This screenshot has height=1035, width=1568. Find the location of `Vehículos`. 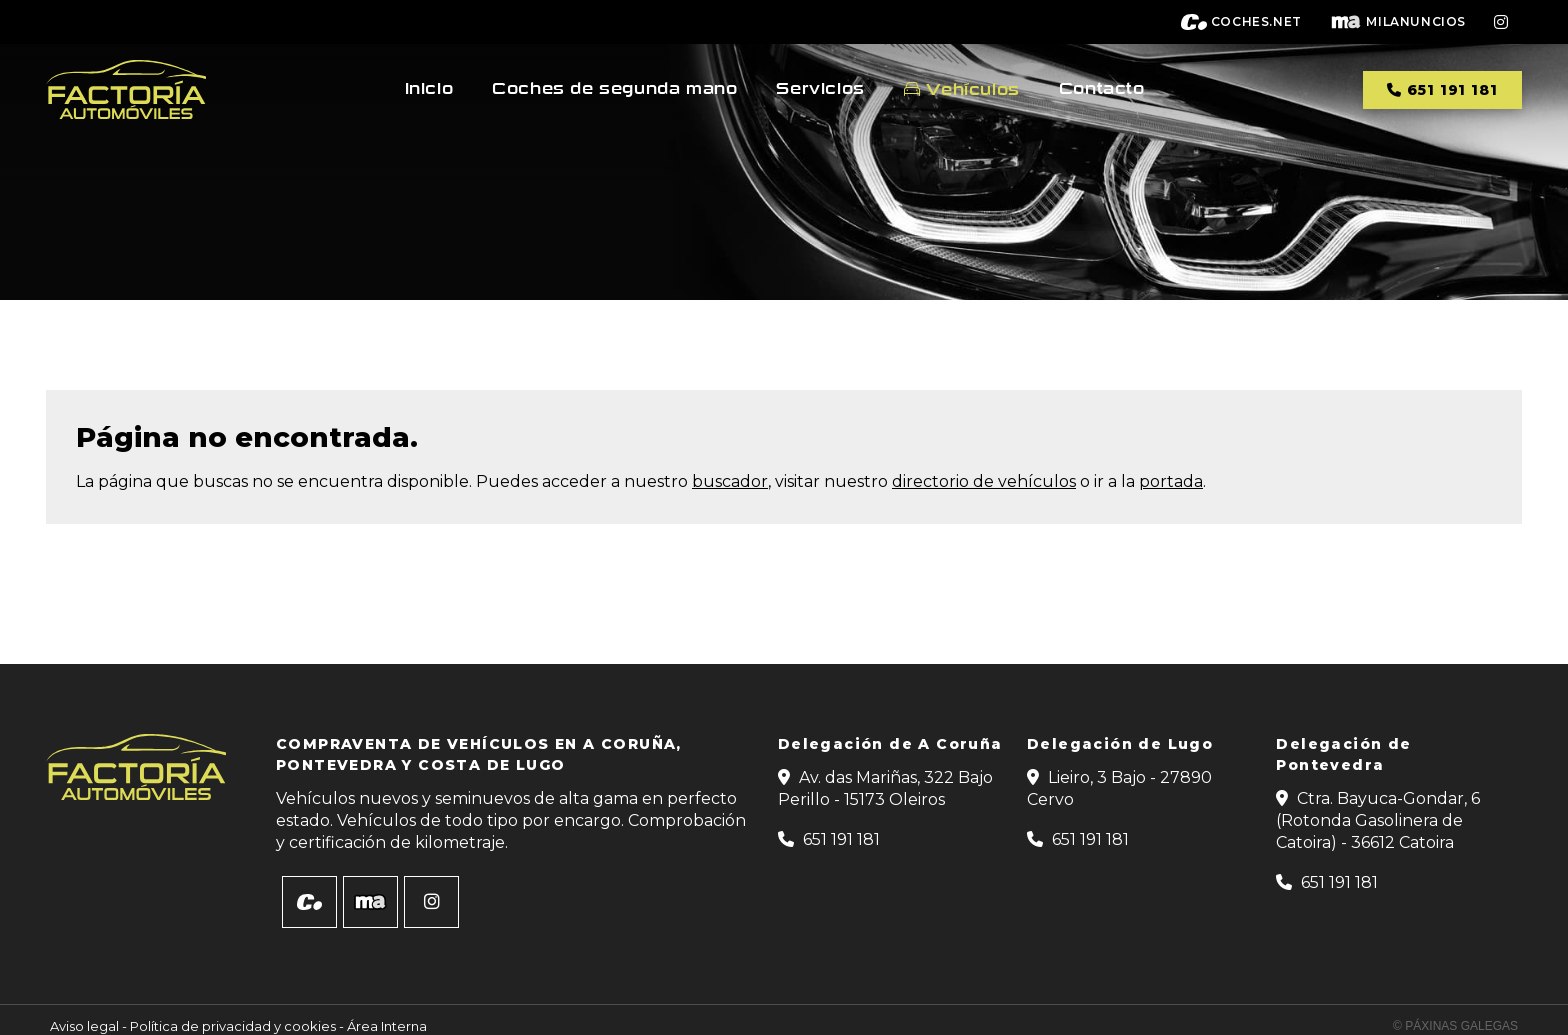

Vehículos is located at coordinates (972, 89).